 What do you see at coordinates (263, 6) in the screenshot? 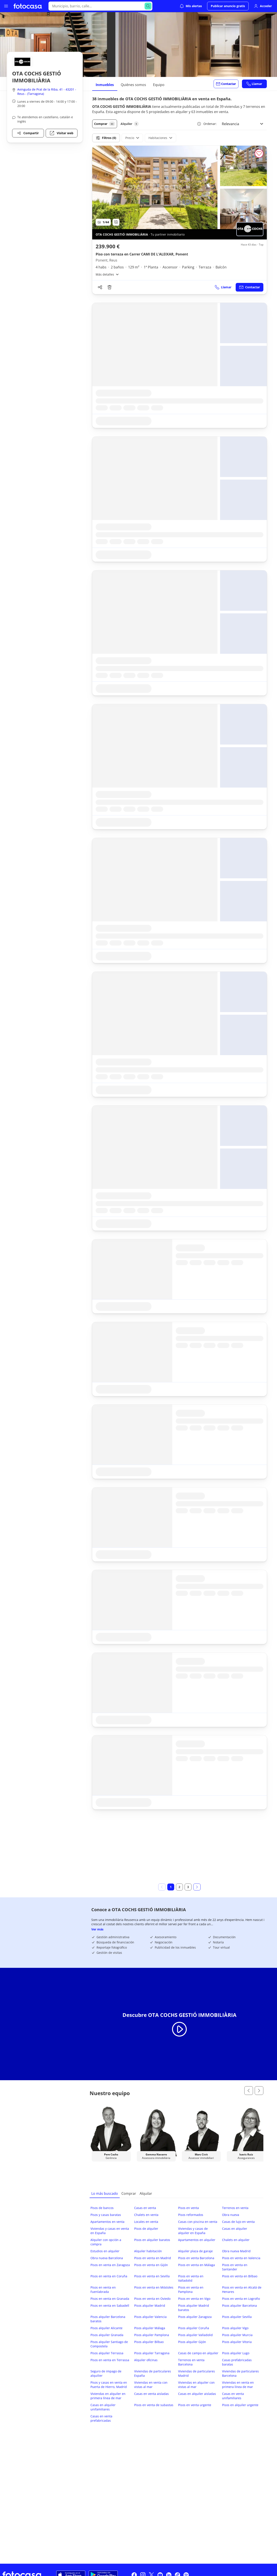
I see `Acceder` at bounding box center [263, 6].